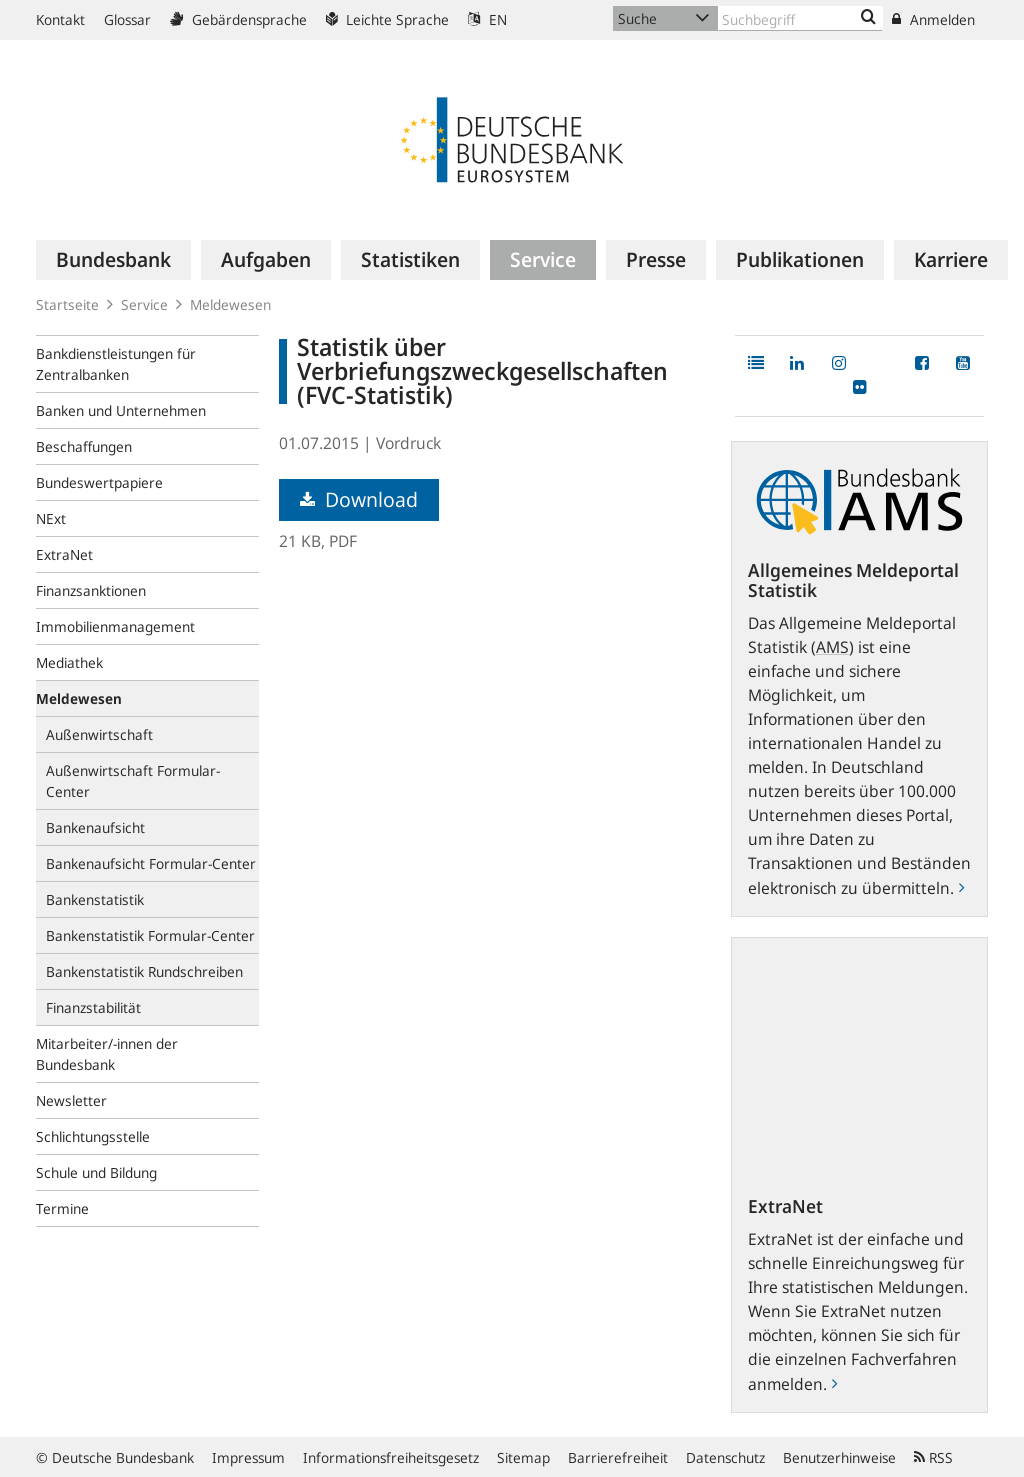  Describe the element at coordinates (800, 18) in the screenshot. I see `[Text input with dropdown button]` at that location.